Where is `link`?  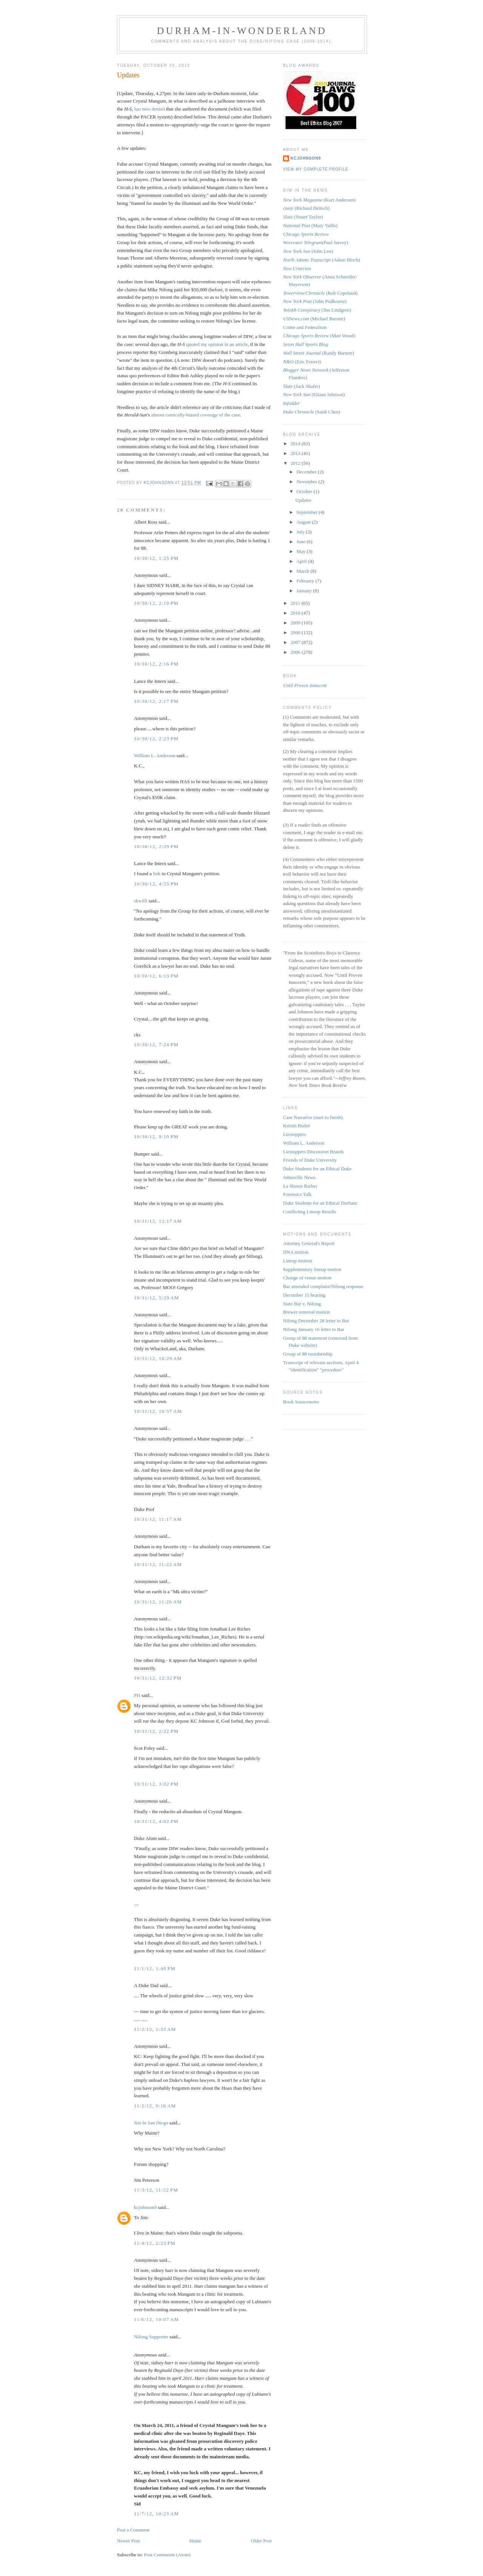 link is located at coordinates (156, 873).